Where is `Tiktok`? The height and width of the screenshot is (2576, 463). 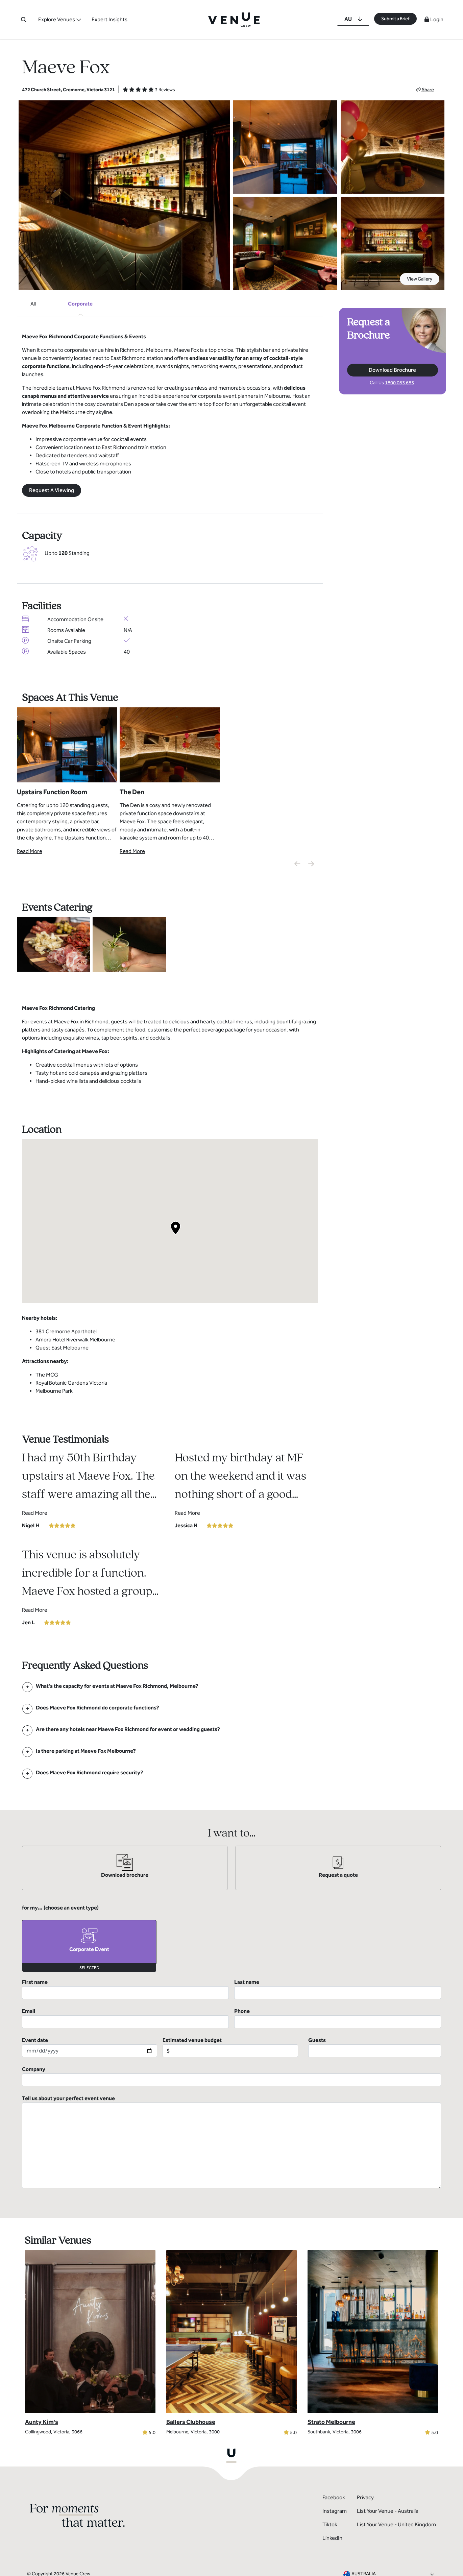
Tiktok is located at coordinates (329, 2524).